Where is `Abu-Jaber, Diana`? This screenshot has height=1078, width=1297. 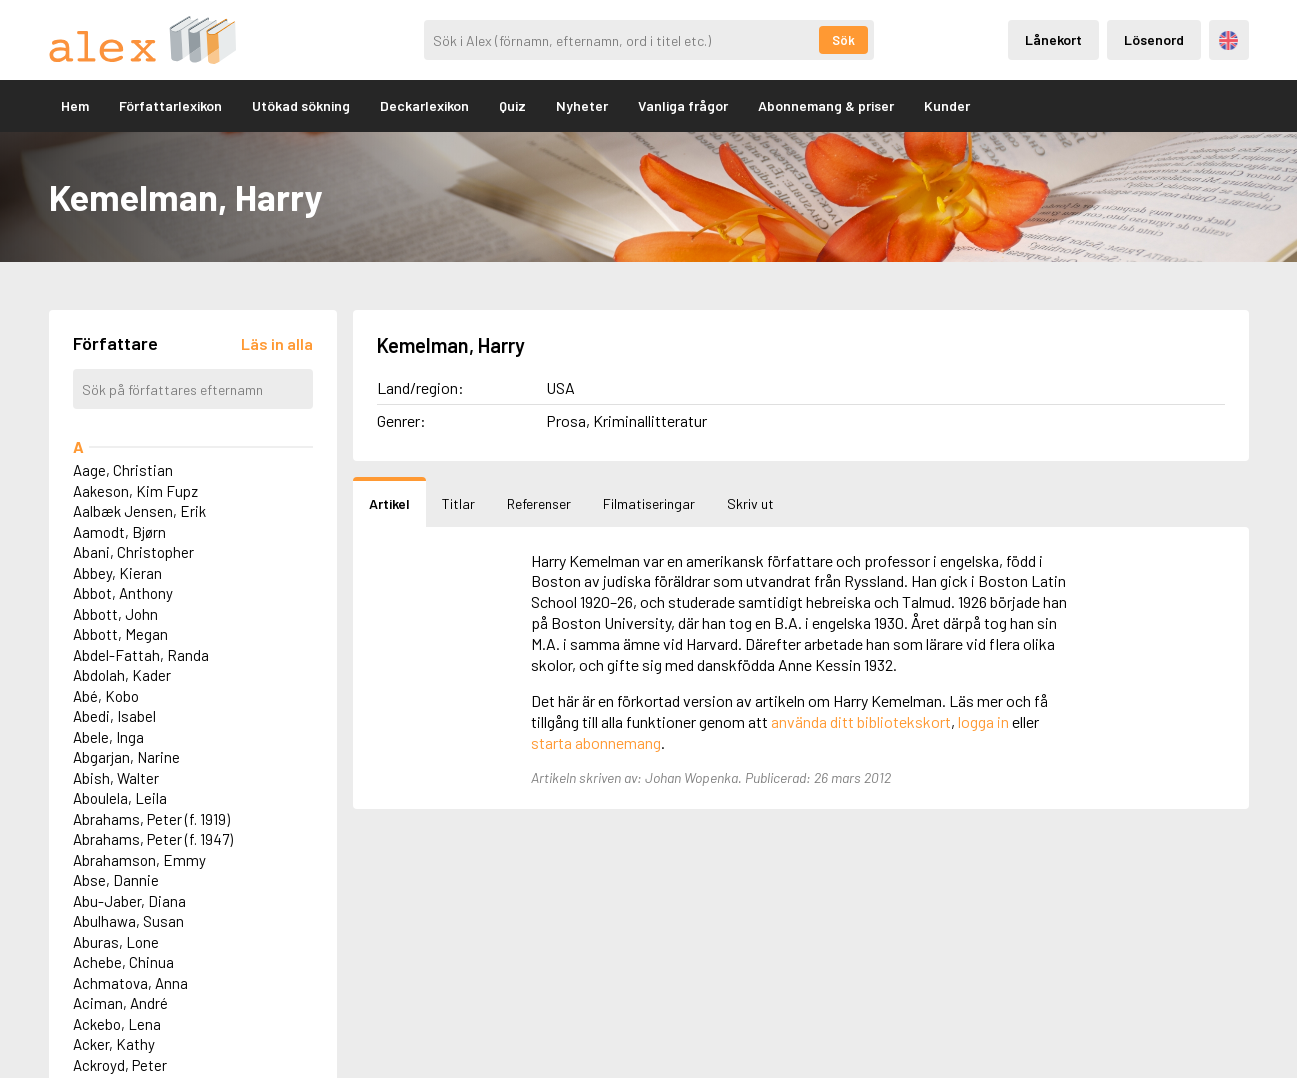
Abu-Jaber, Diana is located at coordinates (129, 901).